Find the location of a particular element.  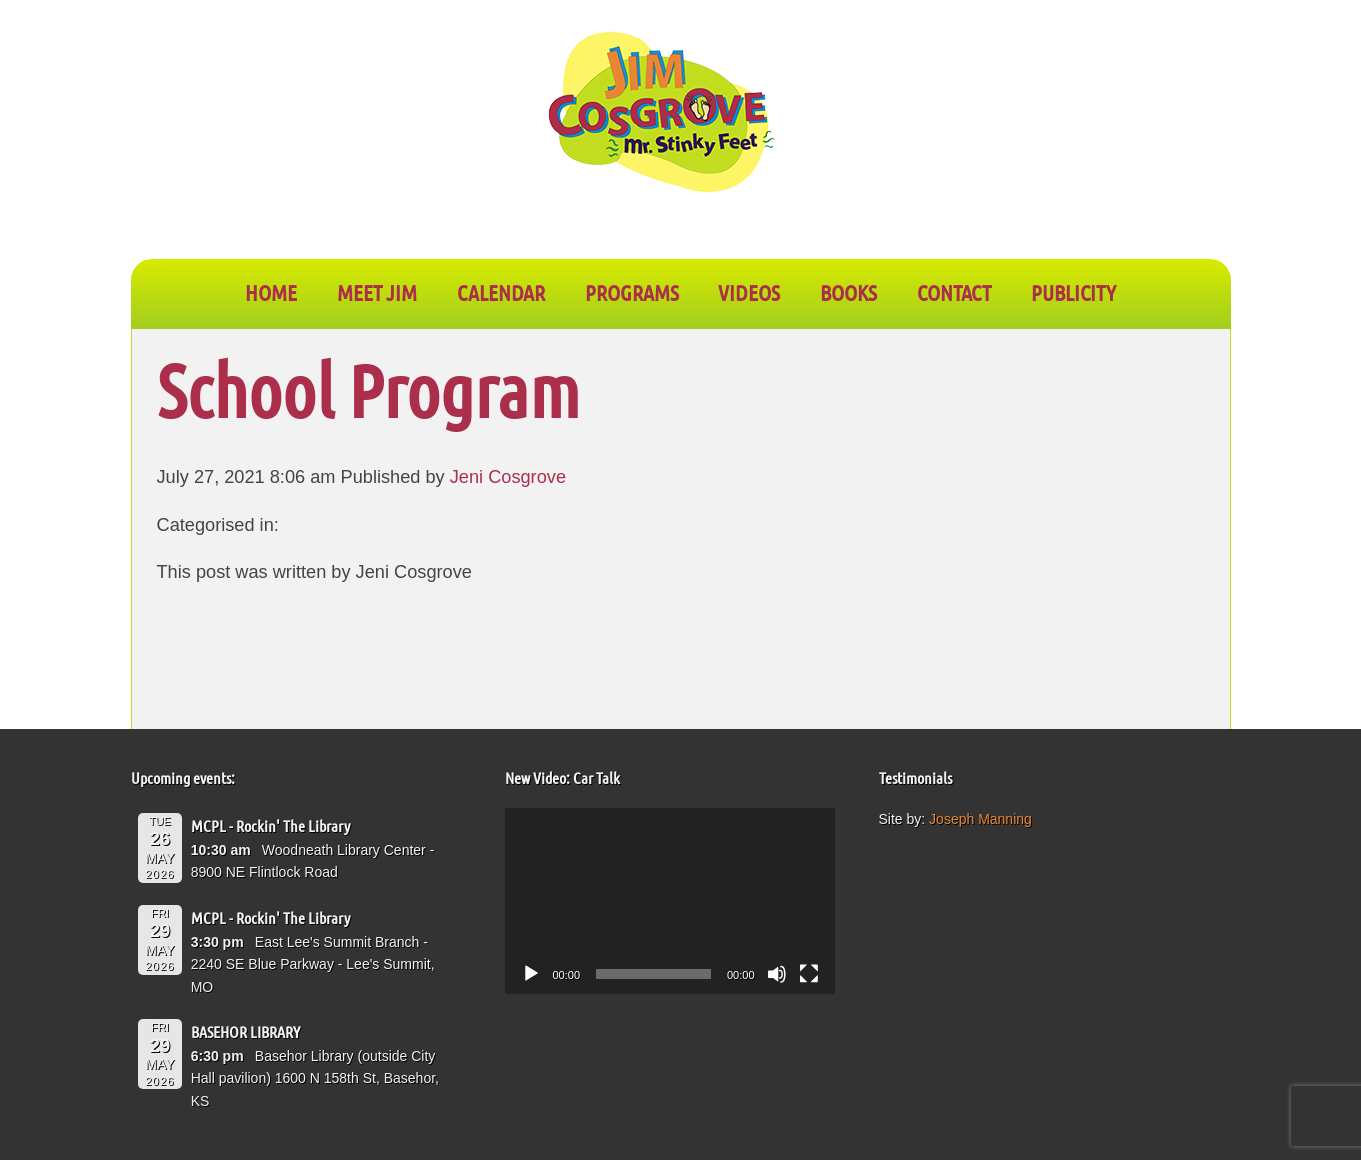

BOOKS is located at coordinates (848, 292).